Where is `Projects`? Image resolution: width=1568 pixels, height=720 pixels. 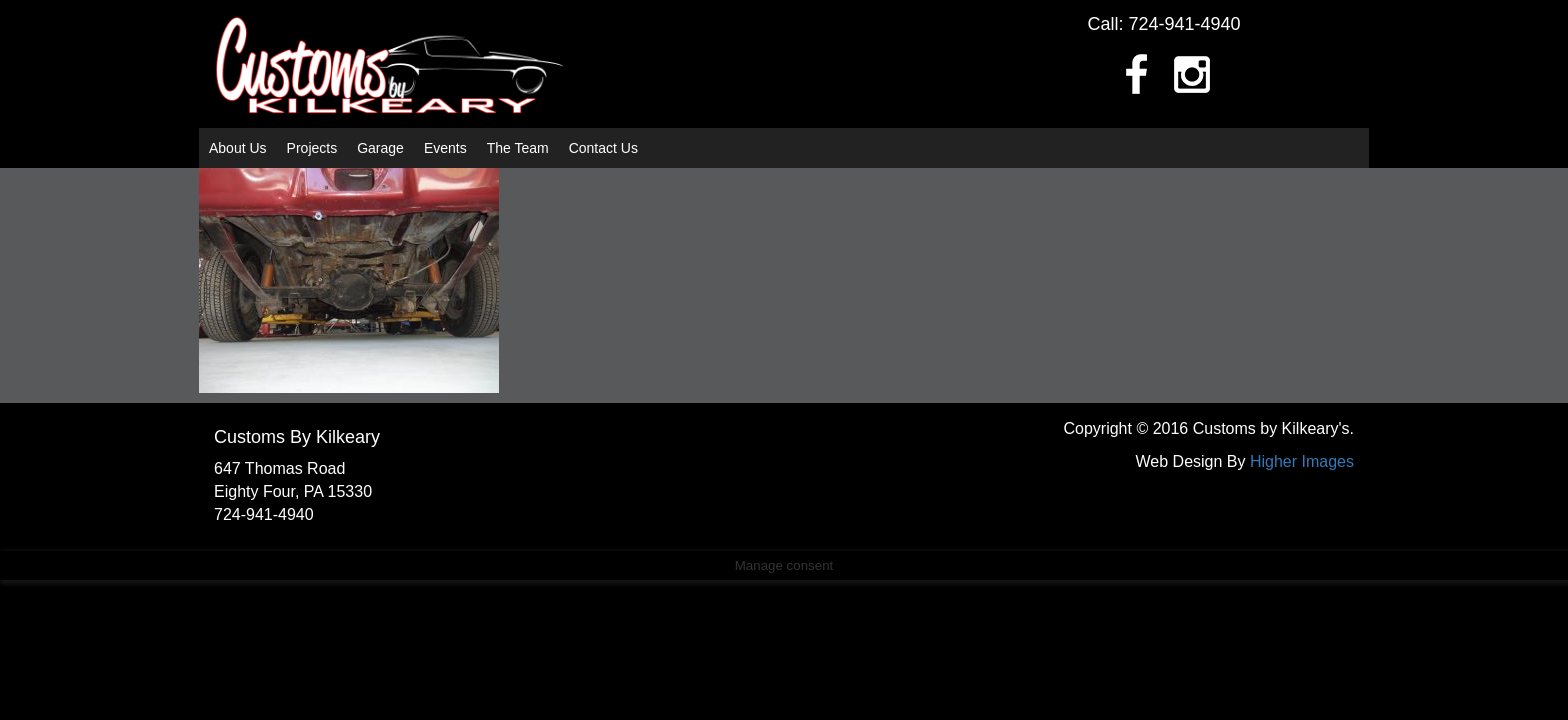 Projects is located at coordinates (312, 148).